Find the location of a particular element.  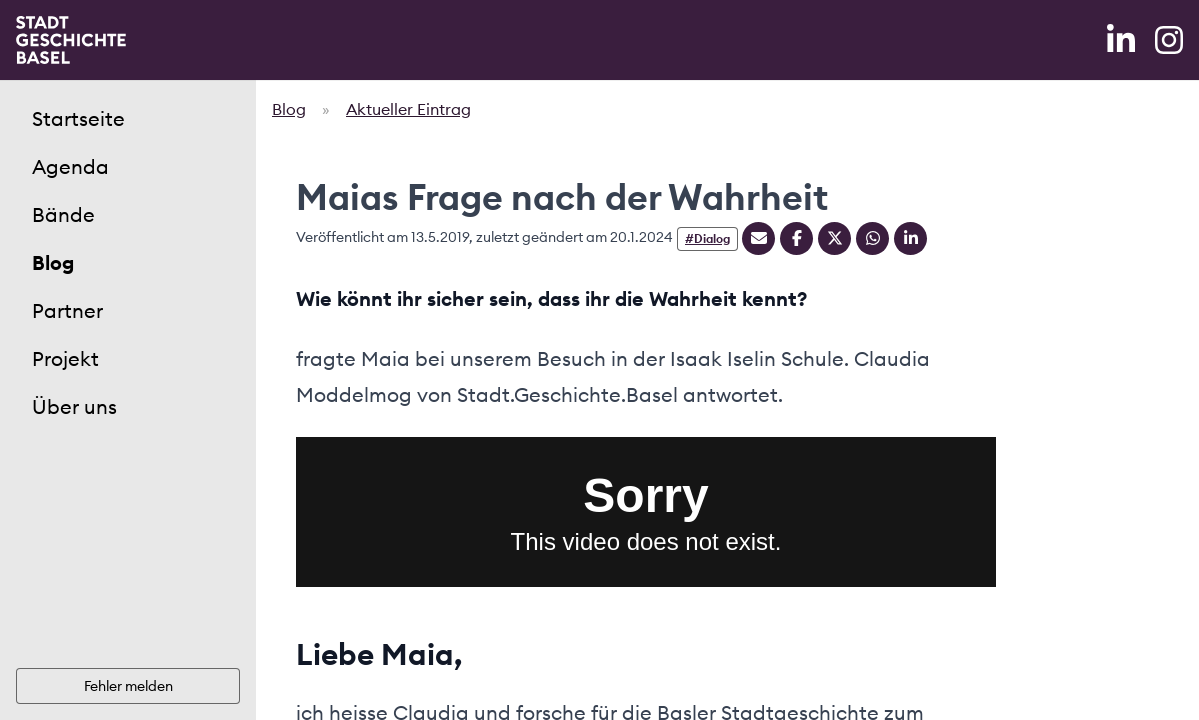

#Dialog is located at coordinates (707, 238).